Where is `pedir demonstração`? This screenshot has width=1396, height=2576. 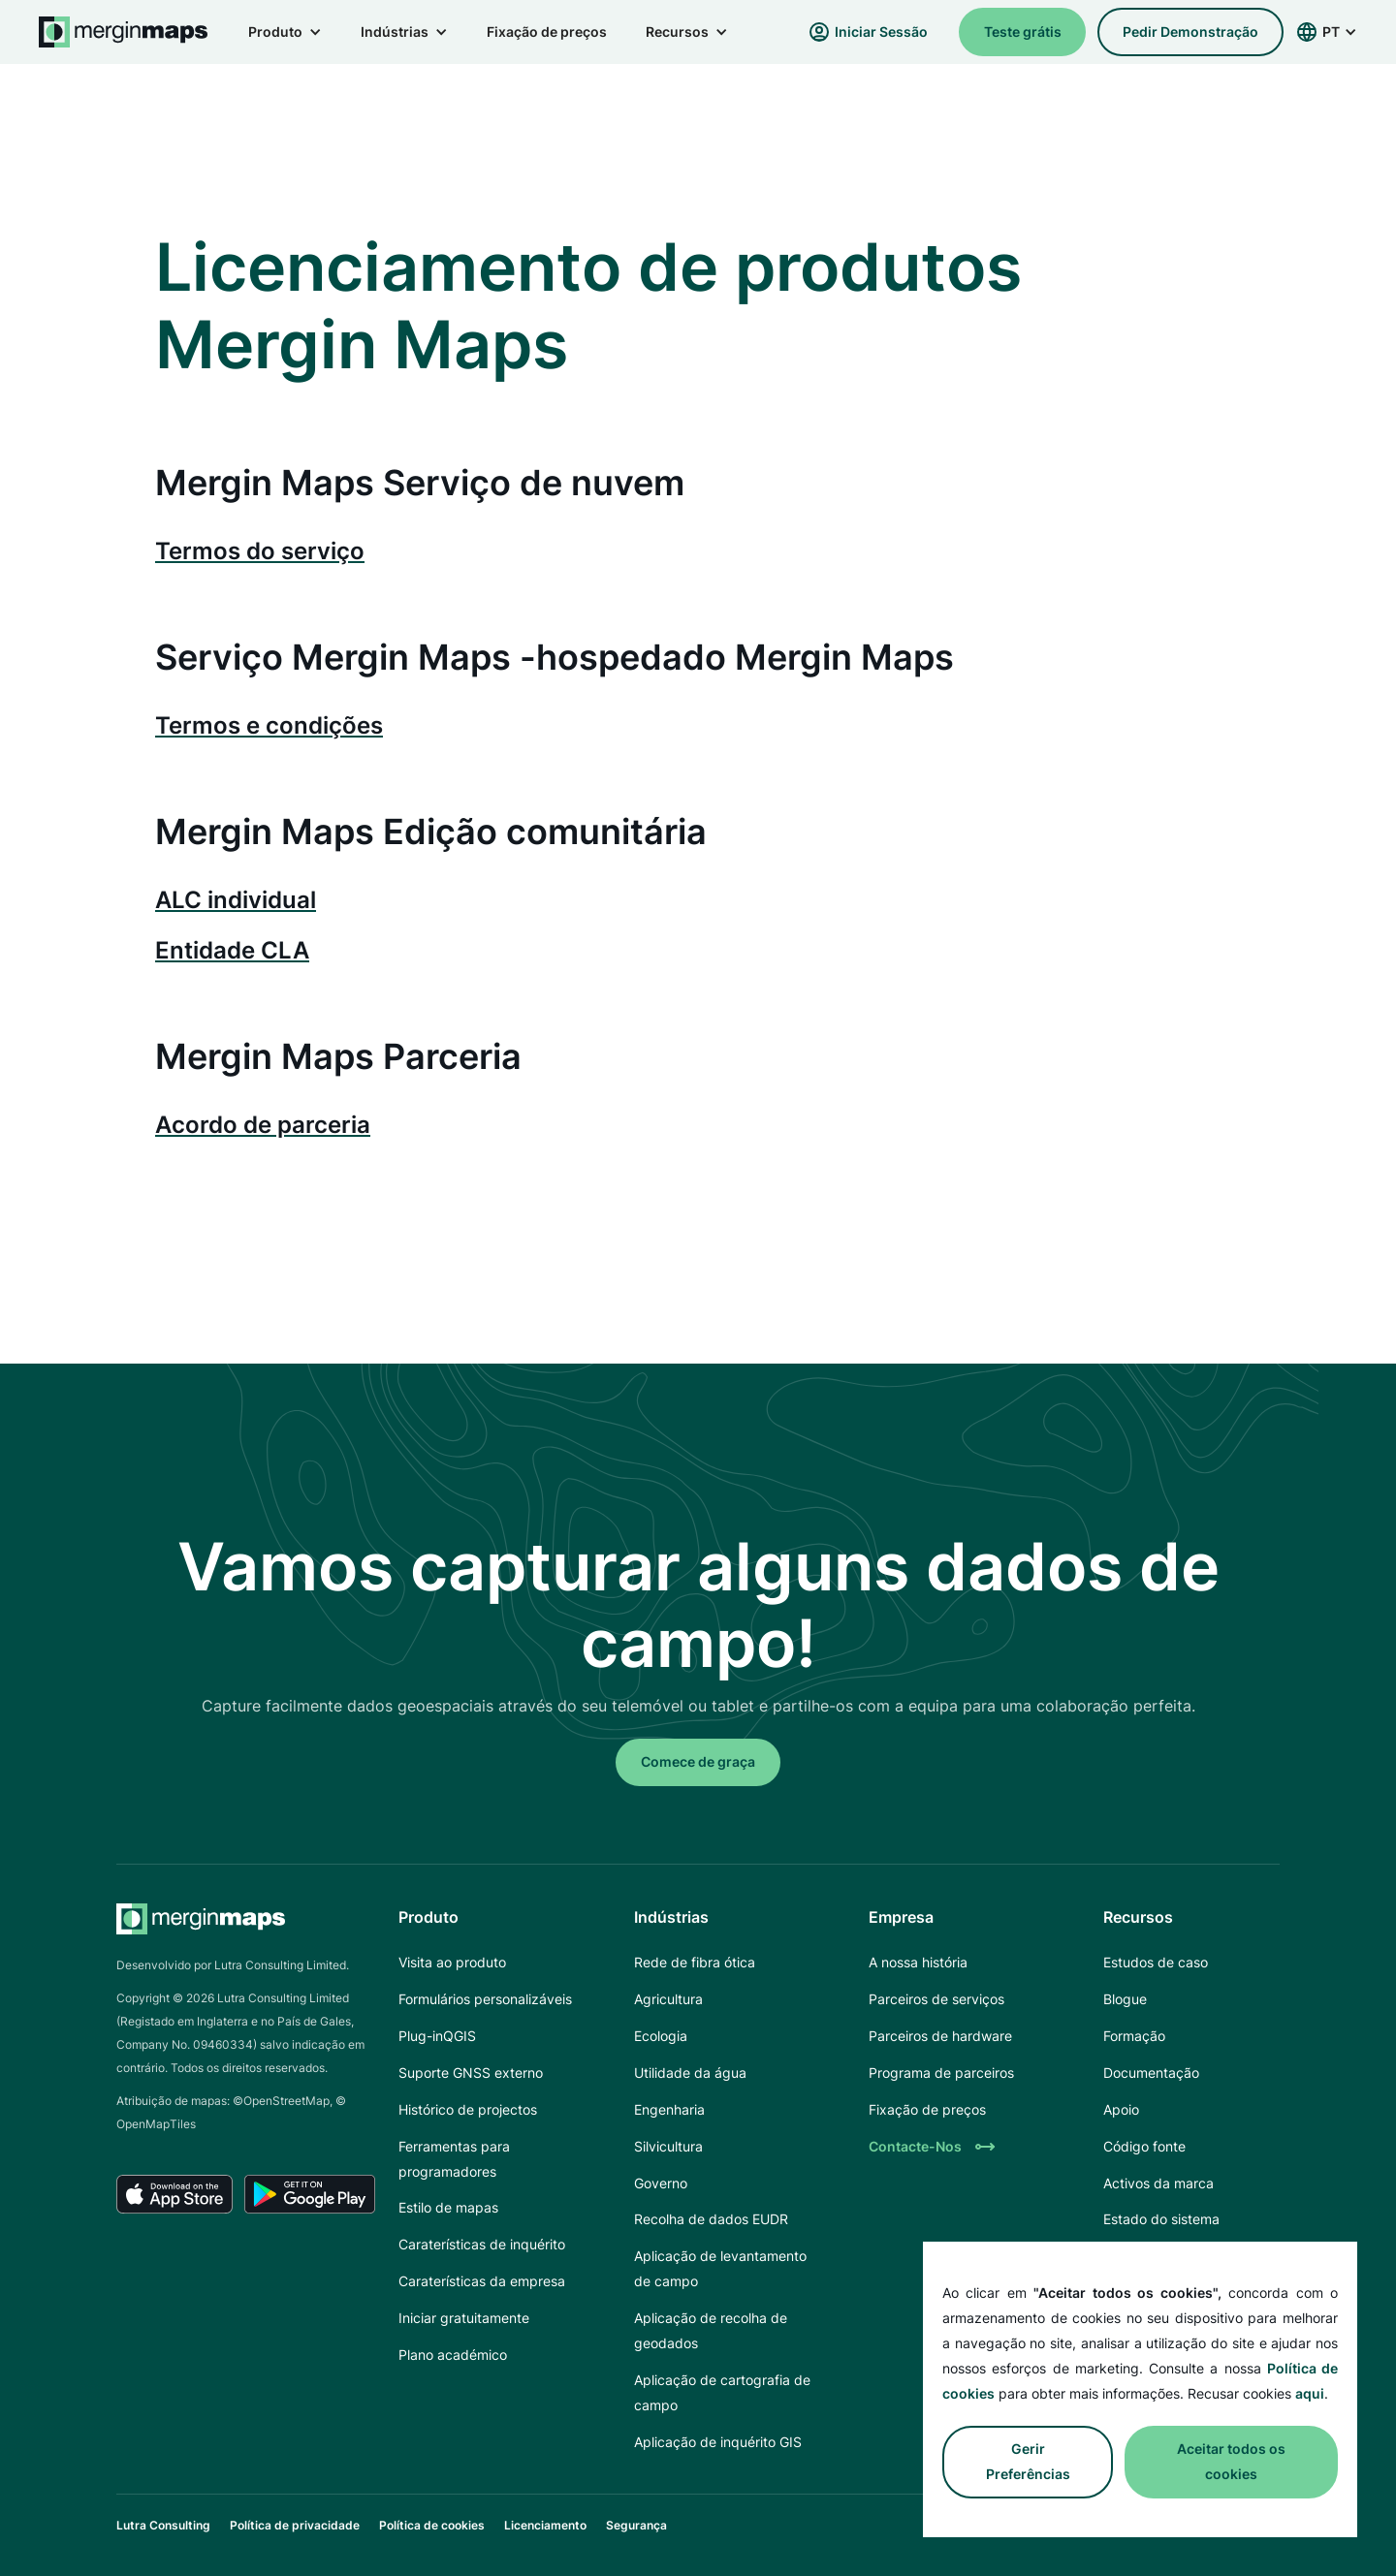
pedir demonstração is located at coordinates (1190, 31).